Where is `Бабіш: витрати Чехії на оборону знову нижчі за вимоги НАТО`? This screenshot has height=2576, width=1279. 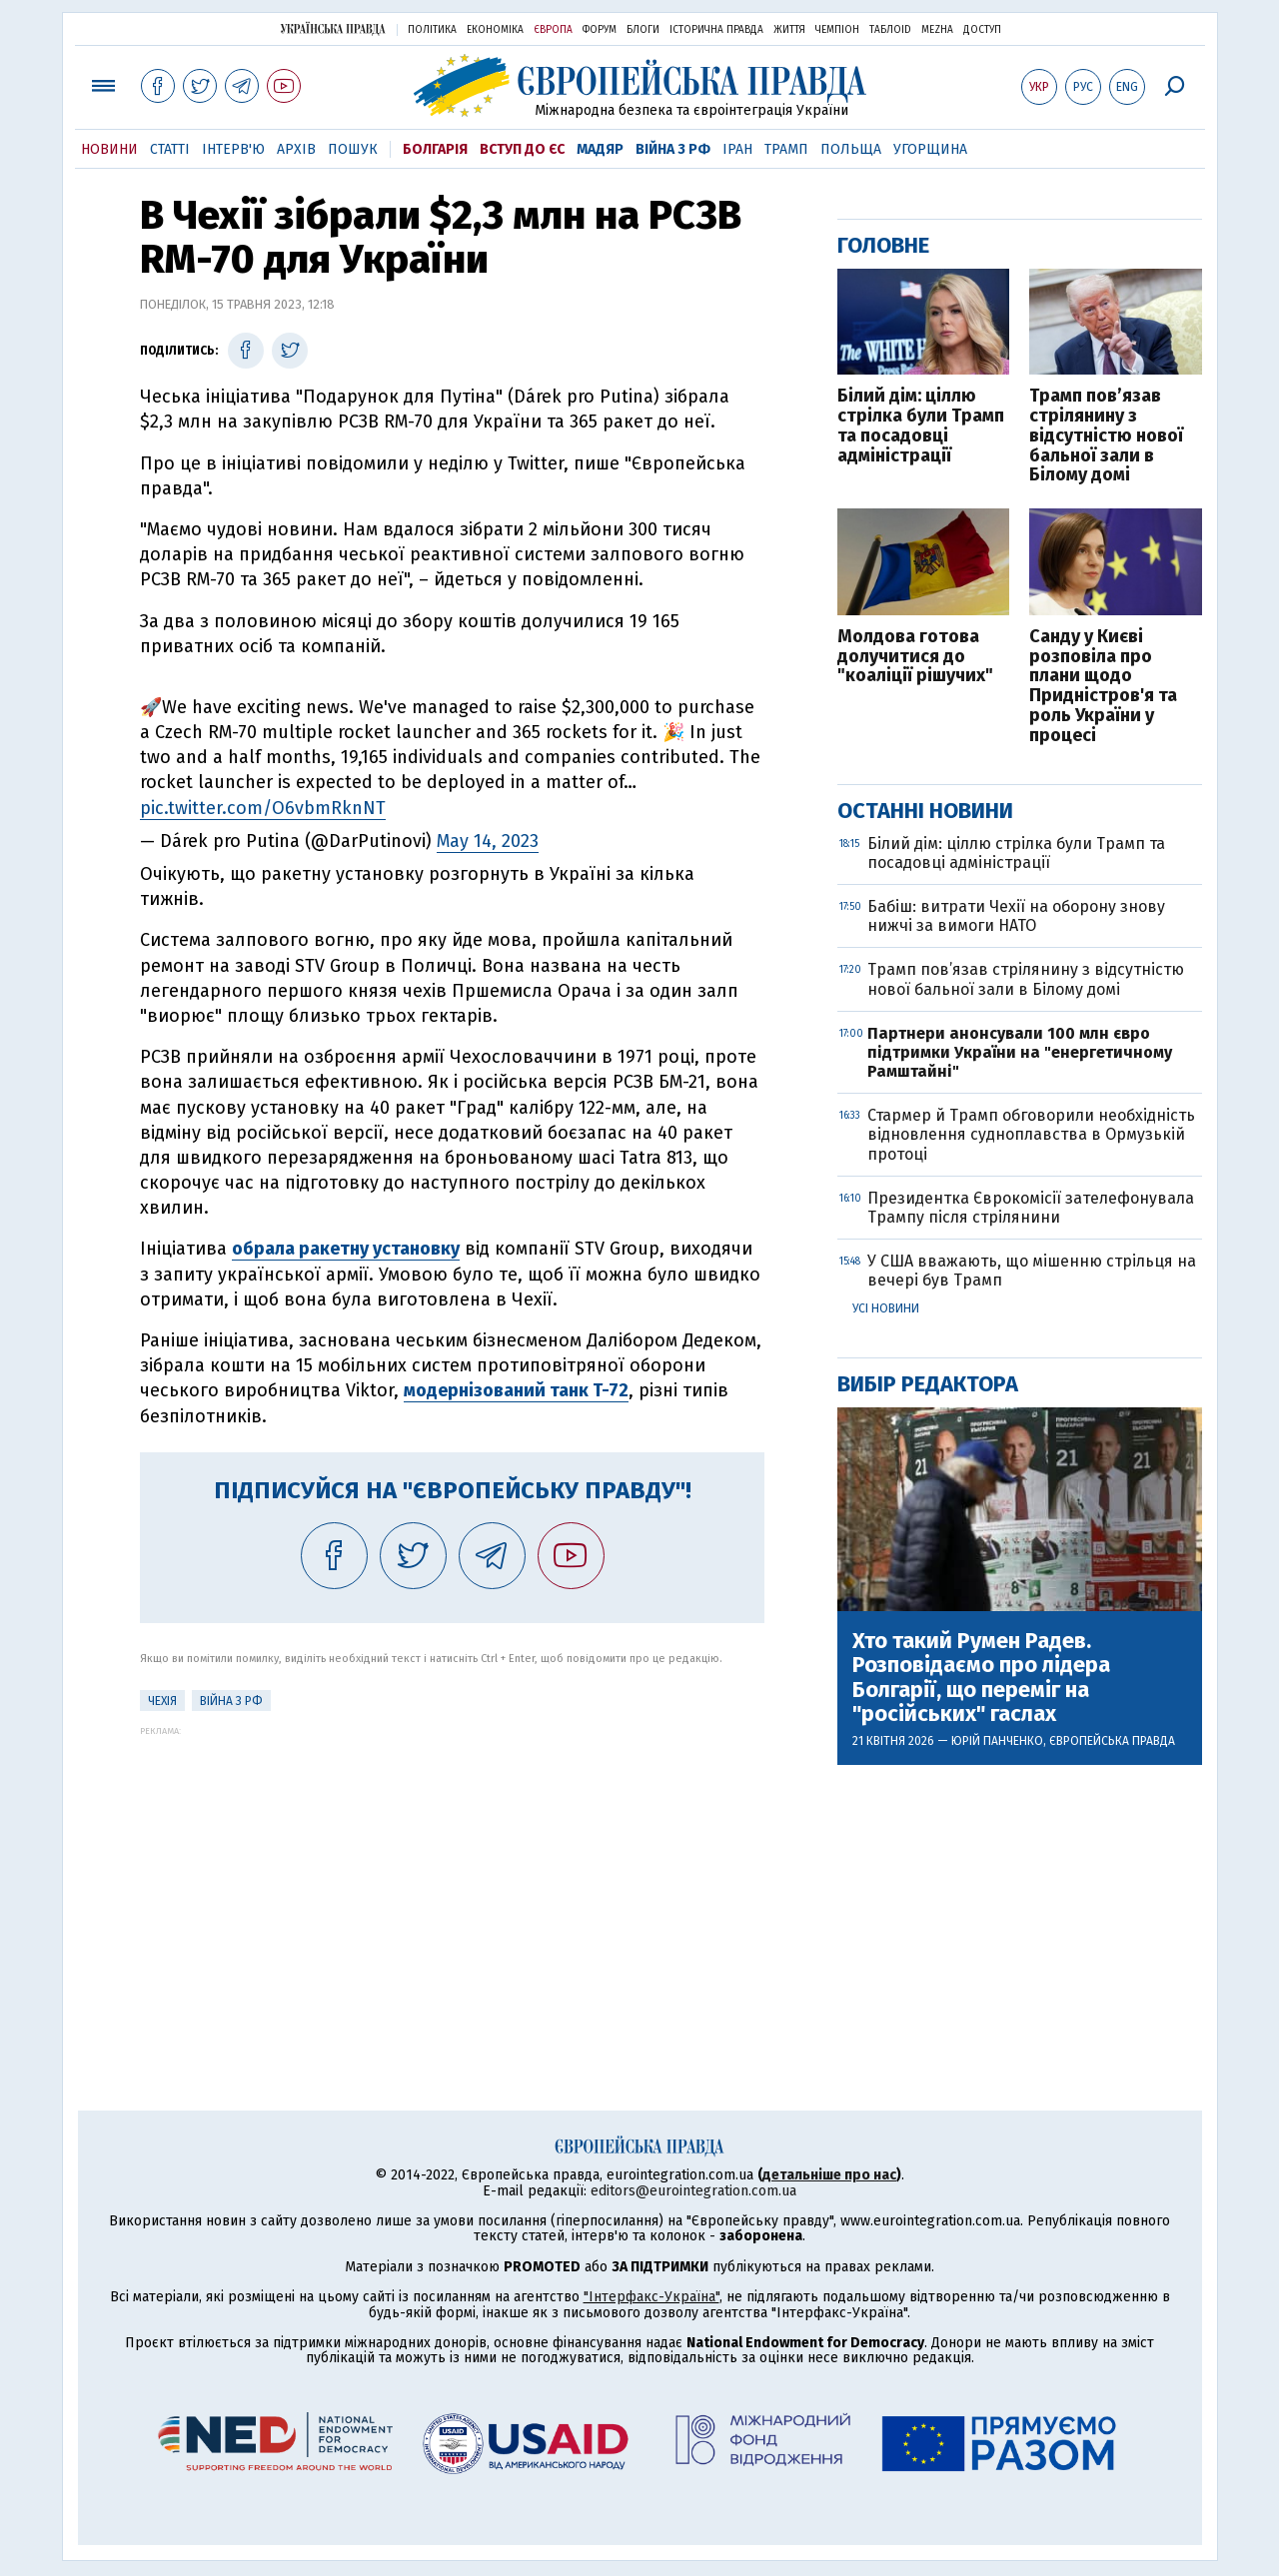
Бабіш: витрати Чехії на оборону знову нижчі за вимоги НАТО is located at coordinates (1016, 916).